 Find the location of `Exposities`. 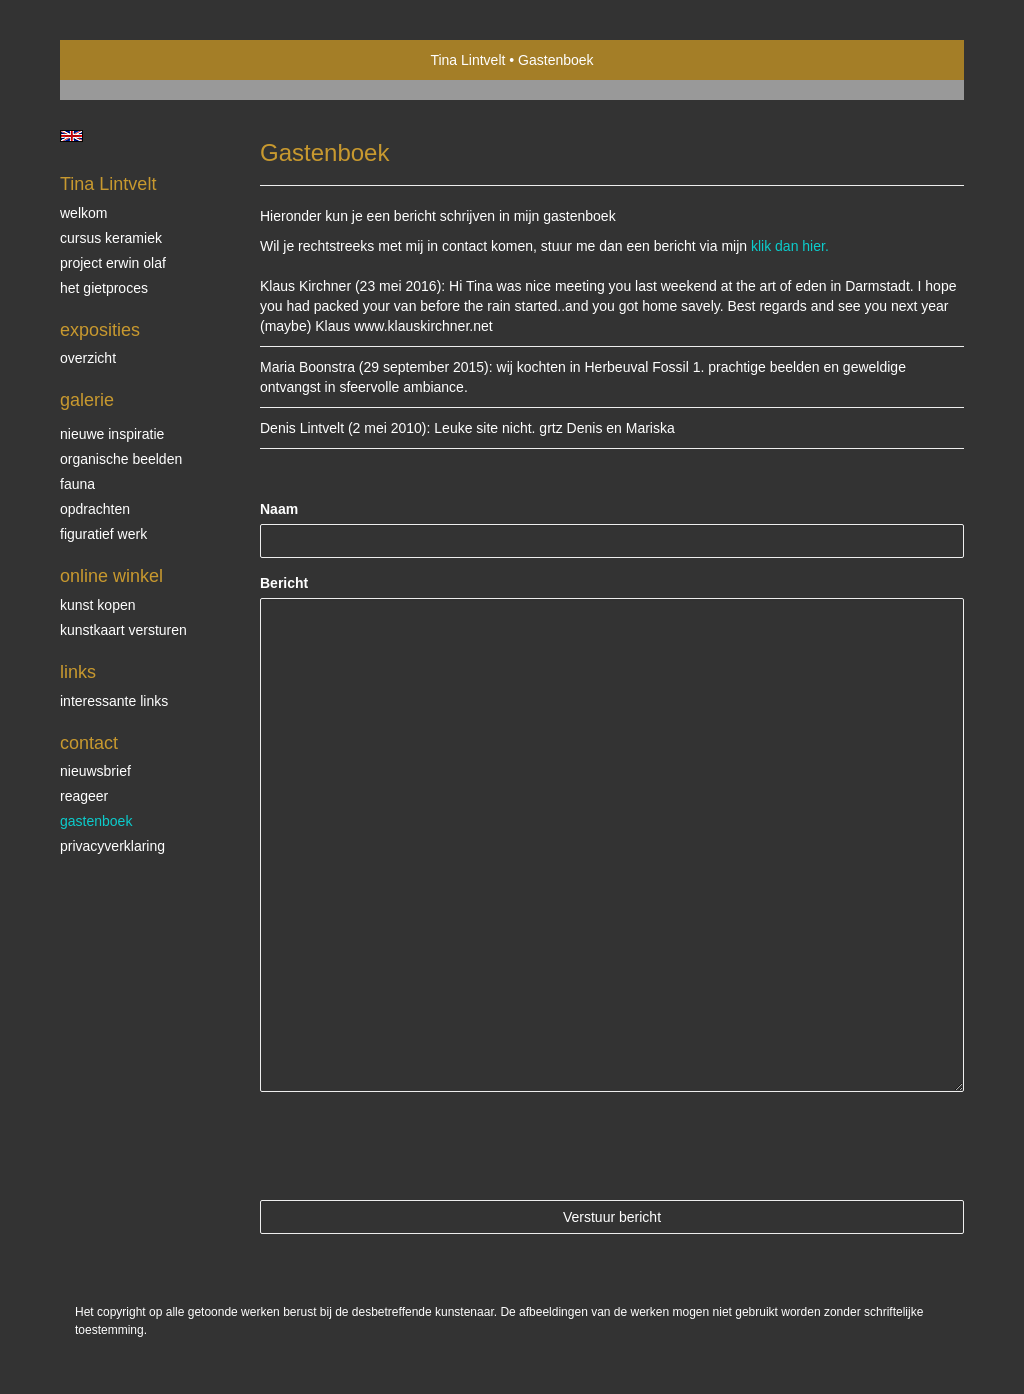

Exposities is located at coordinates (100, 330).